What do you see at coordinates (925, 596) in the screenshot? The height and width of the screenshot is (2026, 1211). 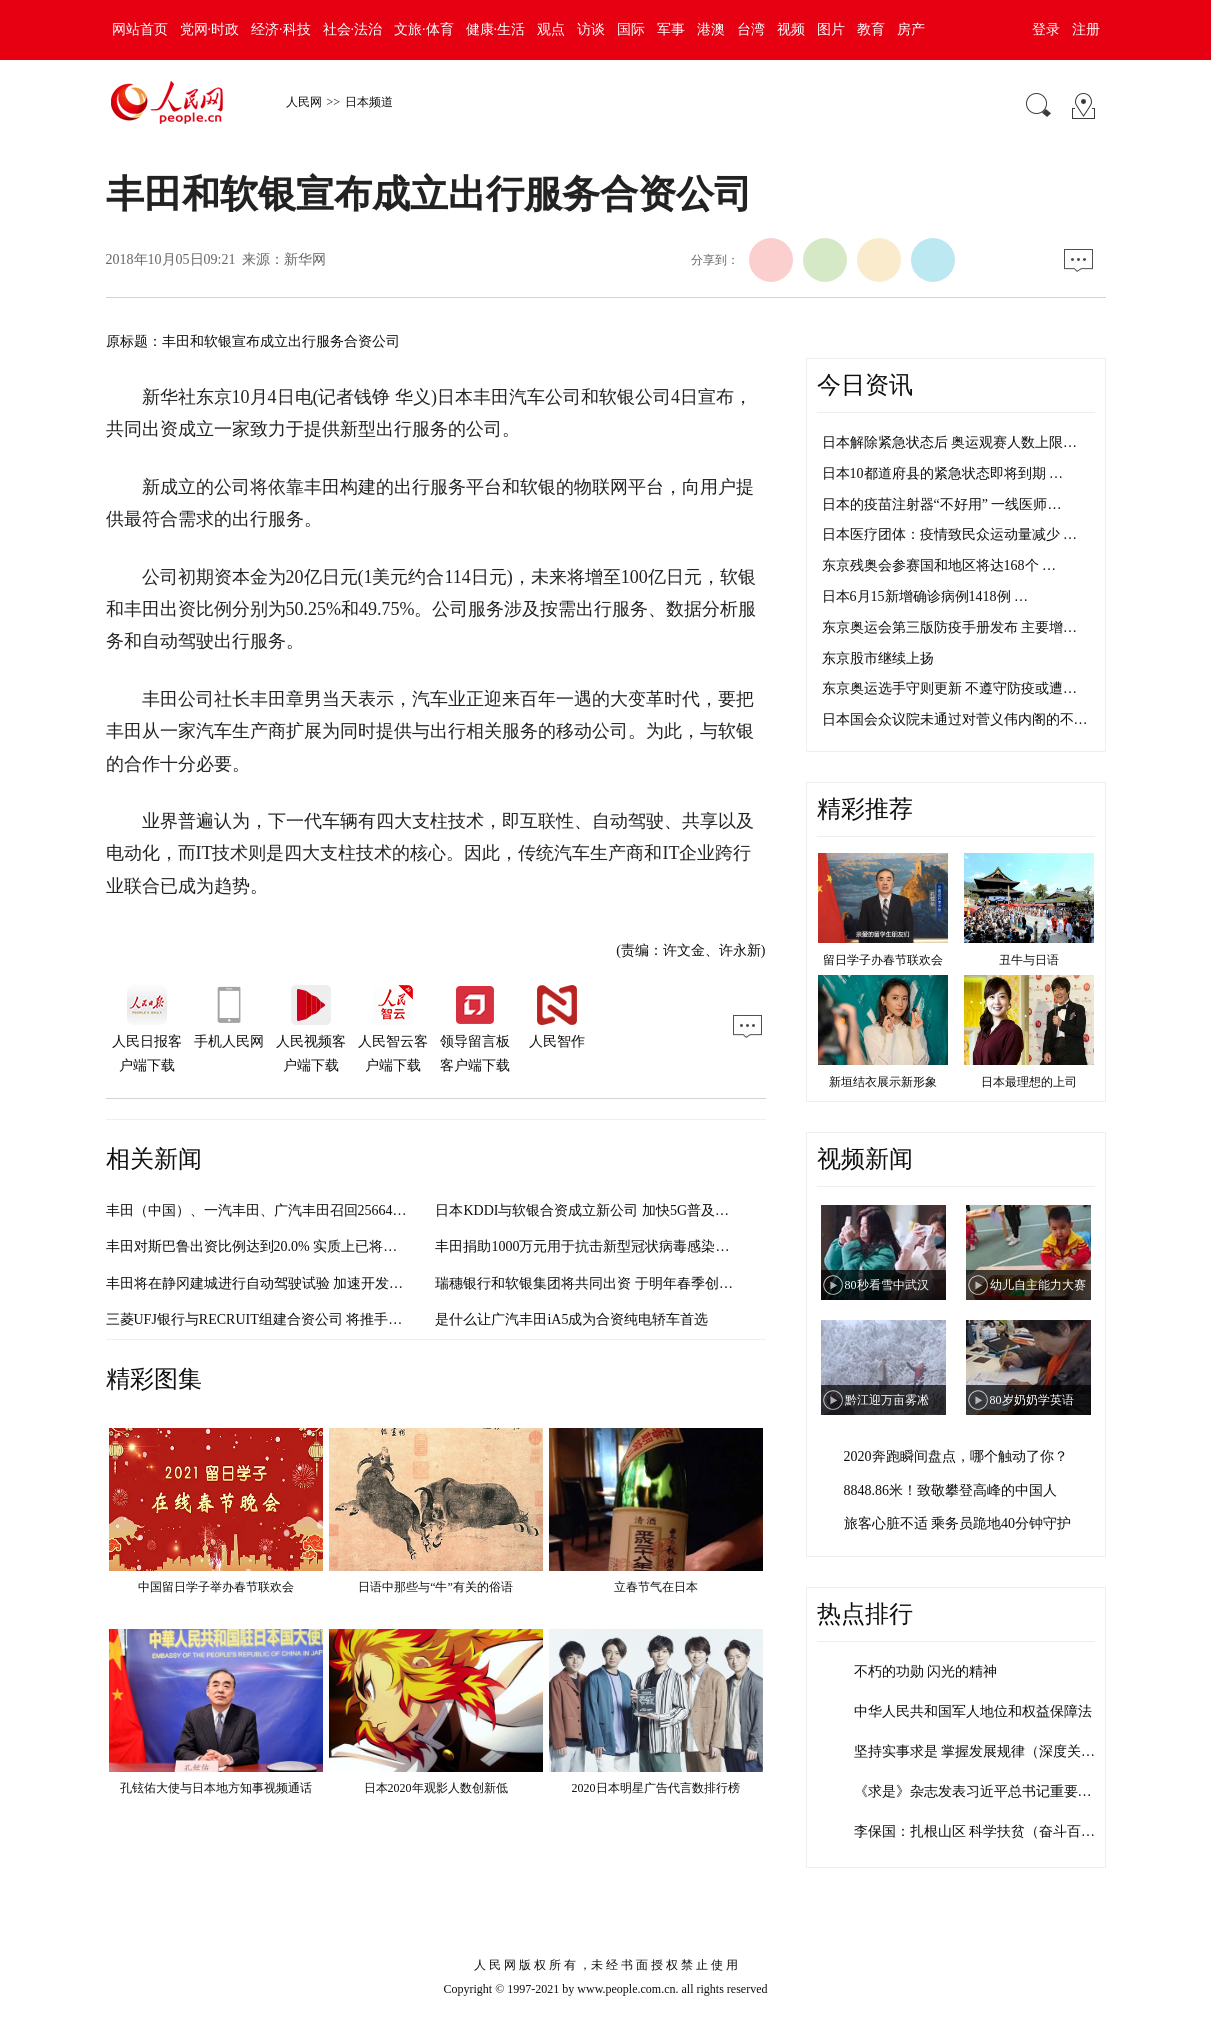 I see `日本6月15新增确诊病例1418例 …` at bounding box center [925, 596].